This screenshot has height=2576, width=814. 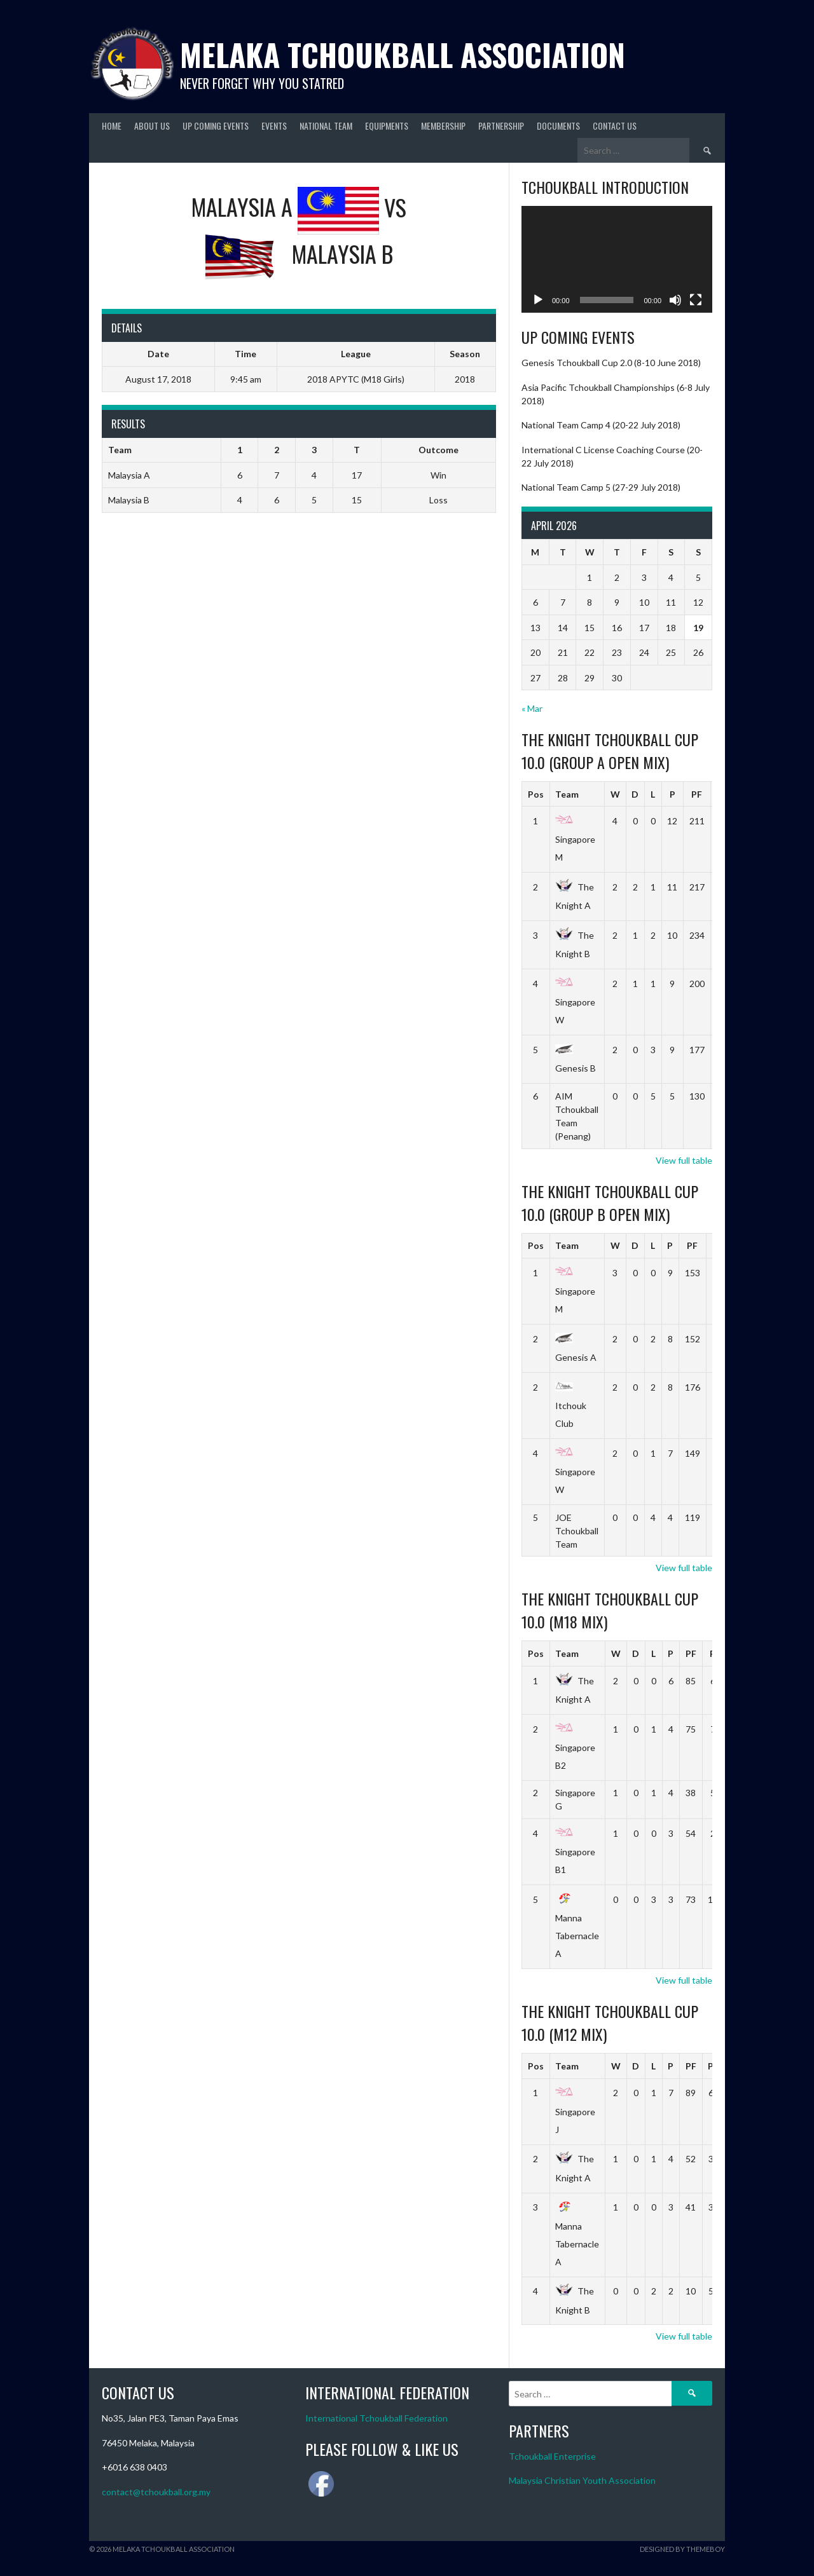 What do you see at coordinates (326, 125) in the screenshot?
I see `National Team` at bounding box center [326, 125].